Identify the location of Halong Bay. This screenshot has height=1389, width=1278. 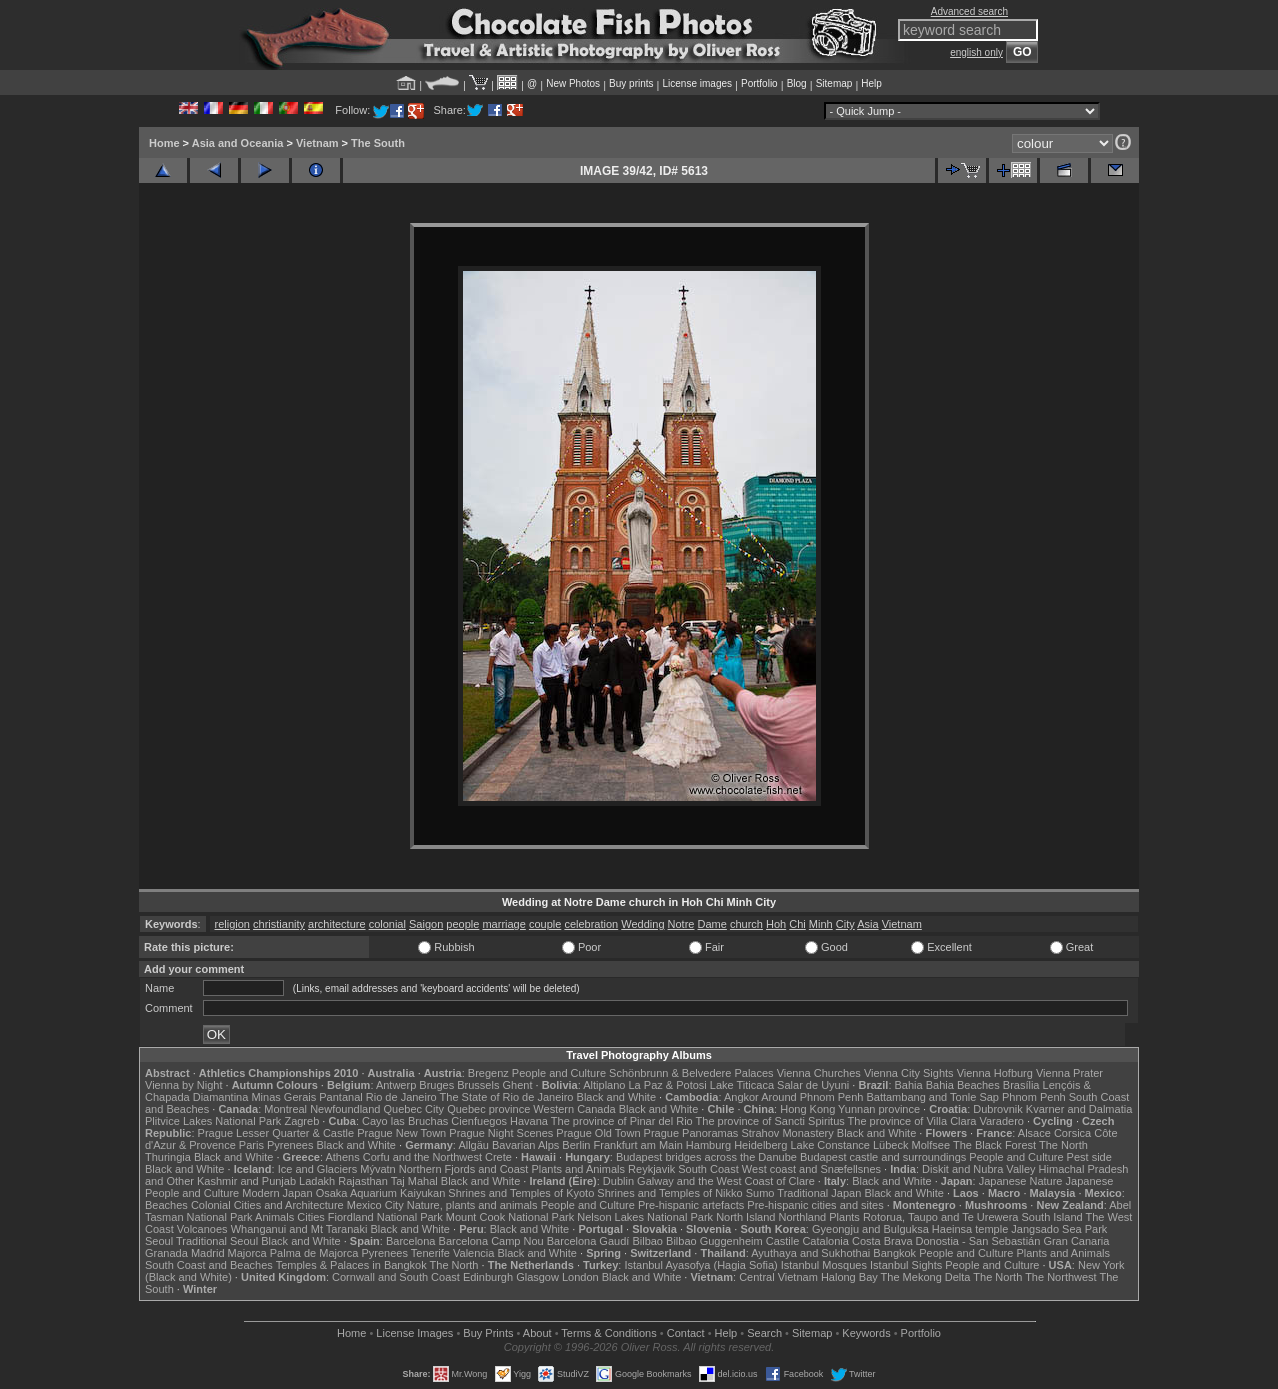
(849, 1277).